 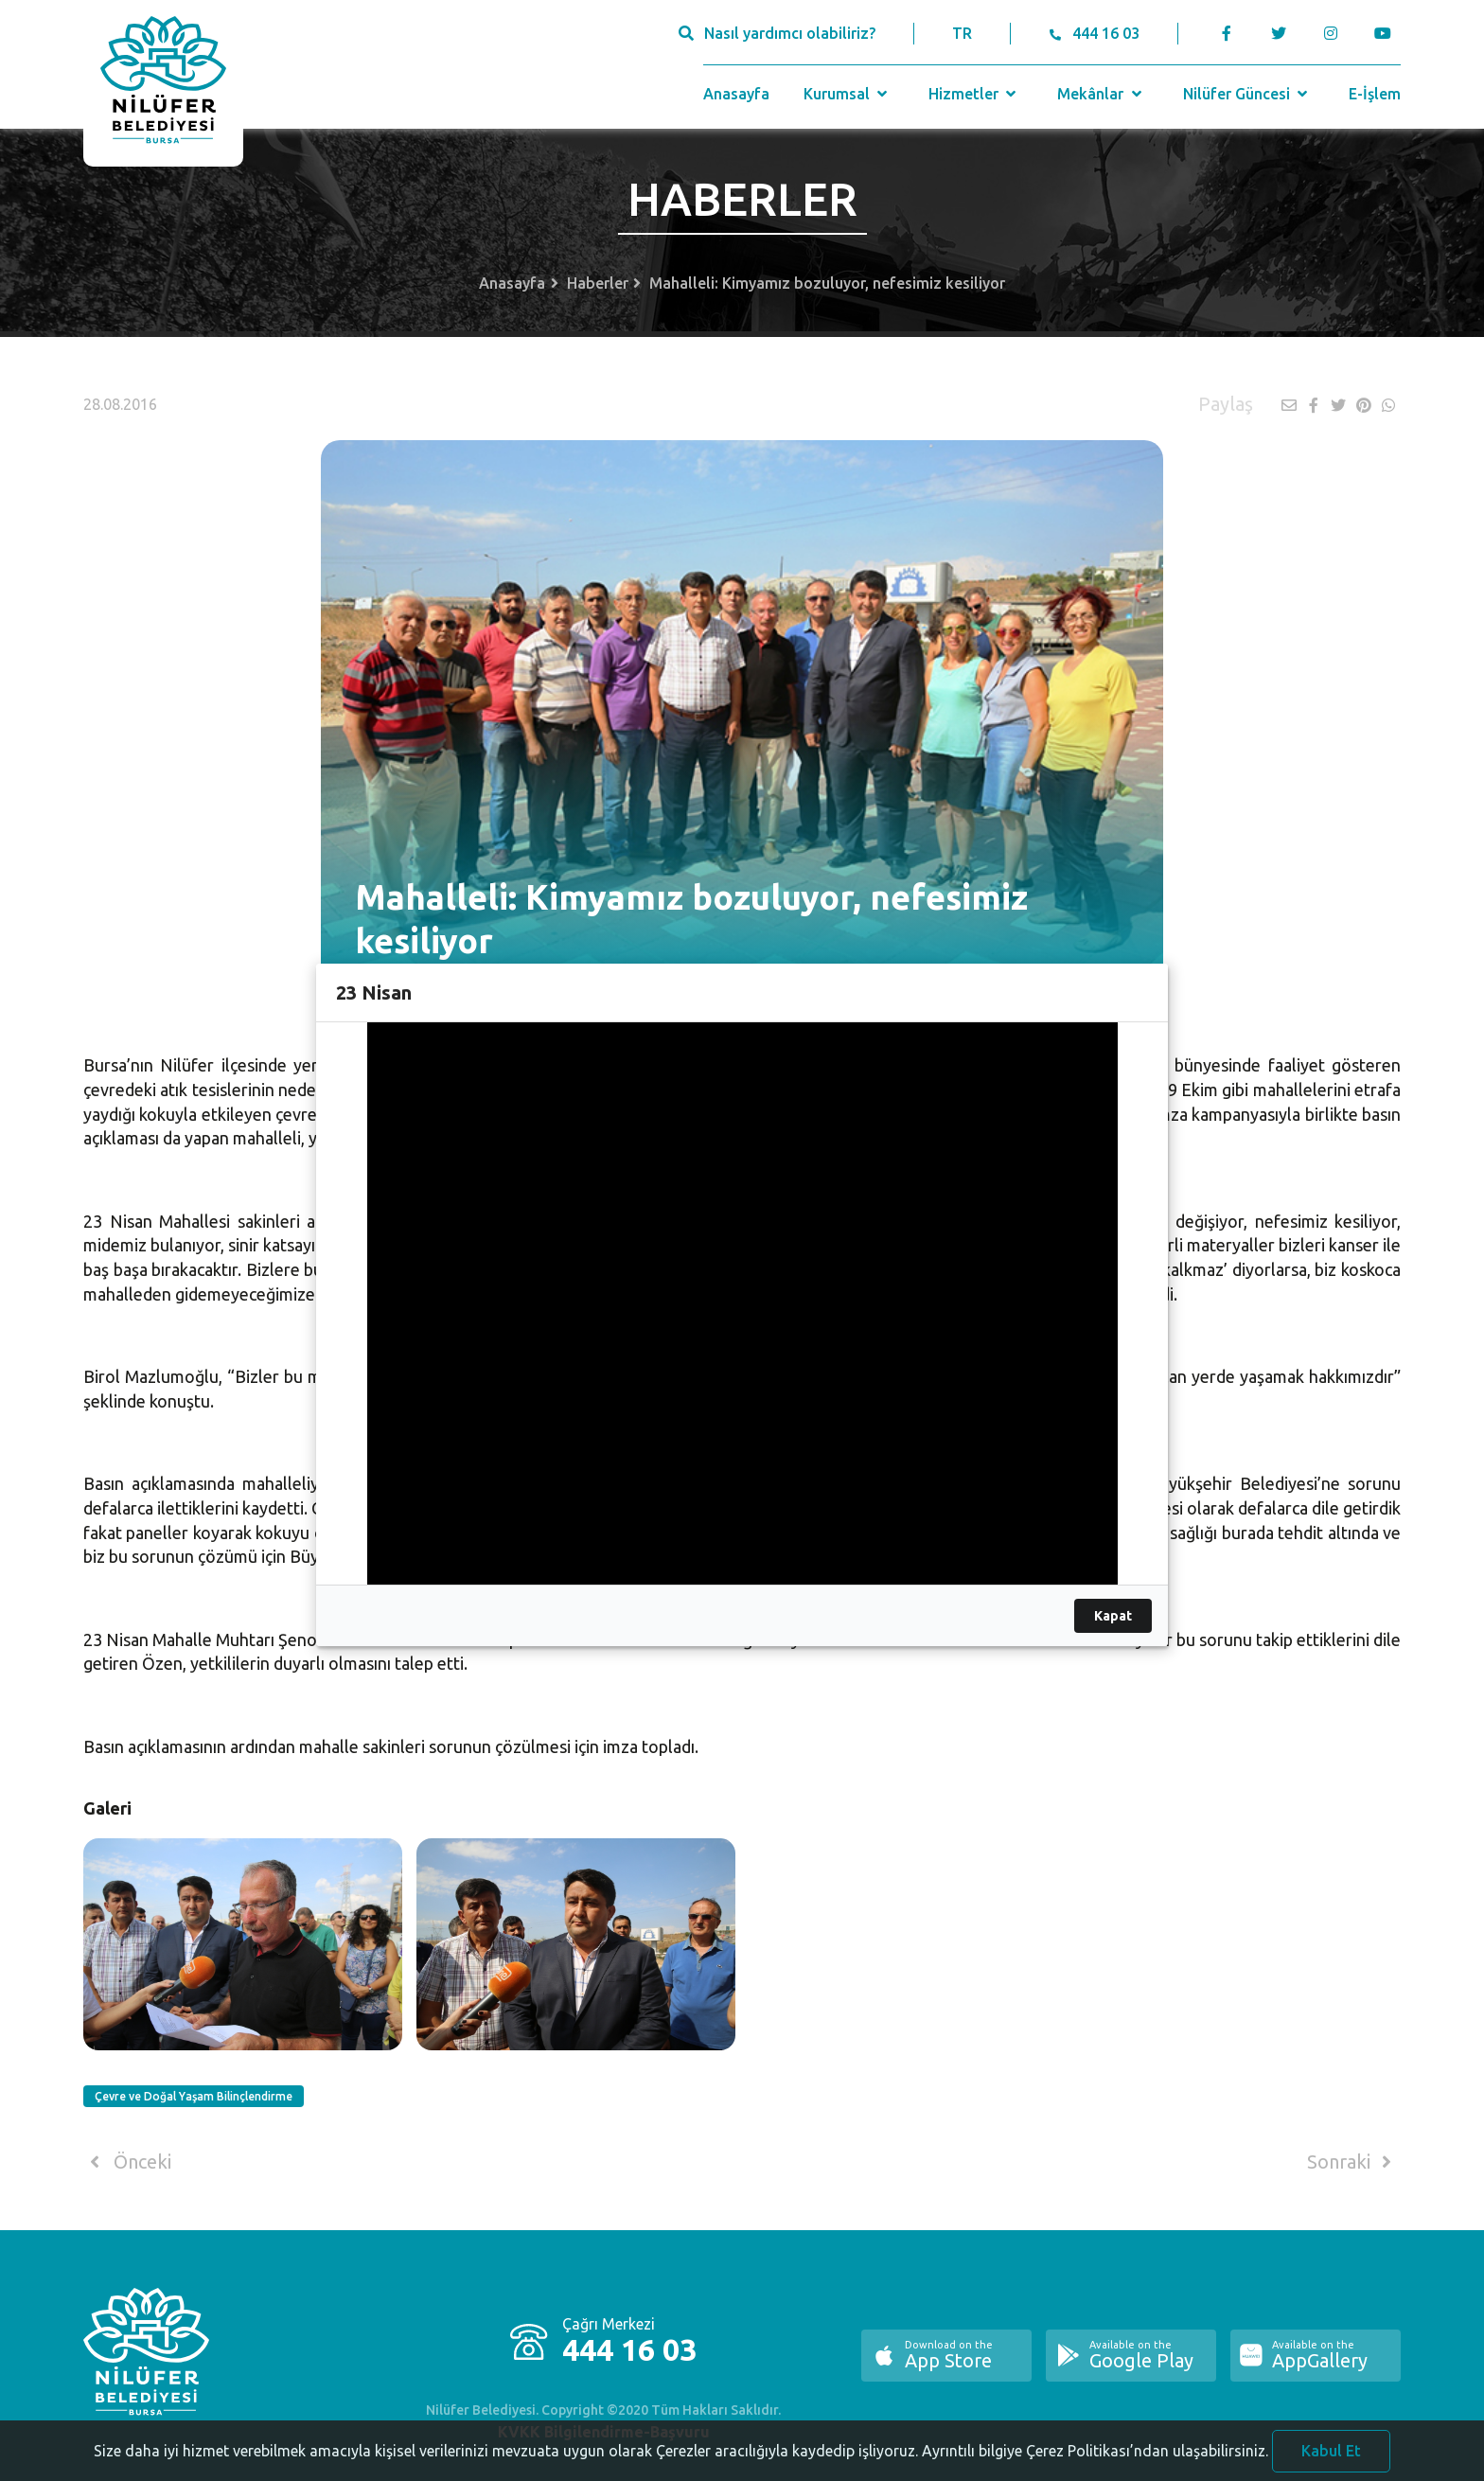 I want to click on E-İşlem, so click(x=1375, y=93).